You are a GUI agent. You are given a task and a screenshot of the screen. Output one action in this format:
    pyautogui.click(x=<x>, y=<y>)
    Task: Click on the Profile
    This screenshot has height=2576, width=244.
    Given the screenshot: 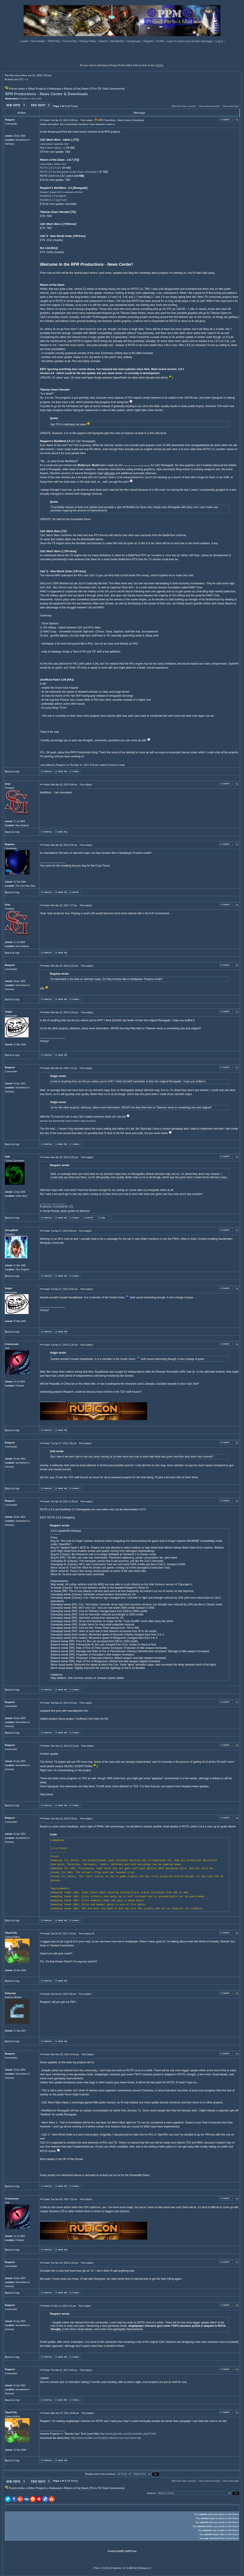 What is the action you would take?
    pyautogui.click(x=160, y=41)
    